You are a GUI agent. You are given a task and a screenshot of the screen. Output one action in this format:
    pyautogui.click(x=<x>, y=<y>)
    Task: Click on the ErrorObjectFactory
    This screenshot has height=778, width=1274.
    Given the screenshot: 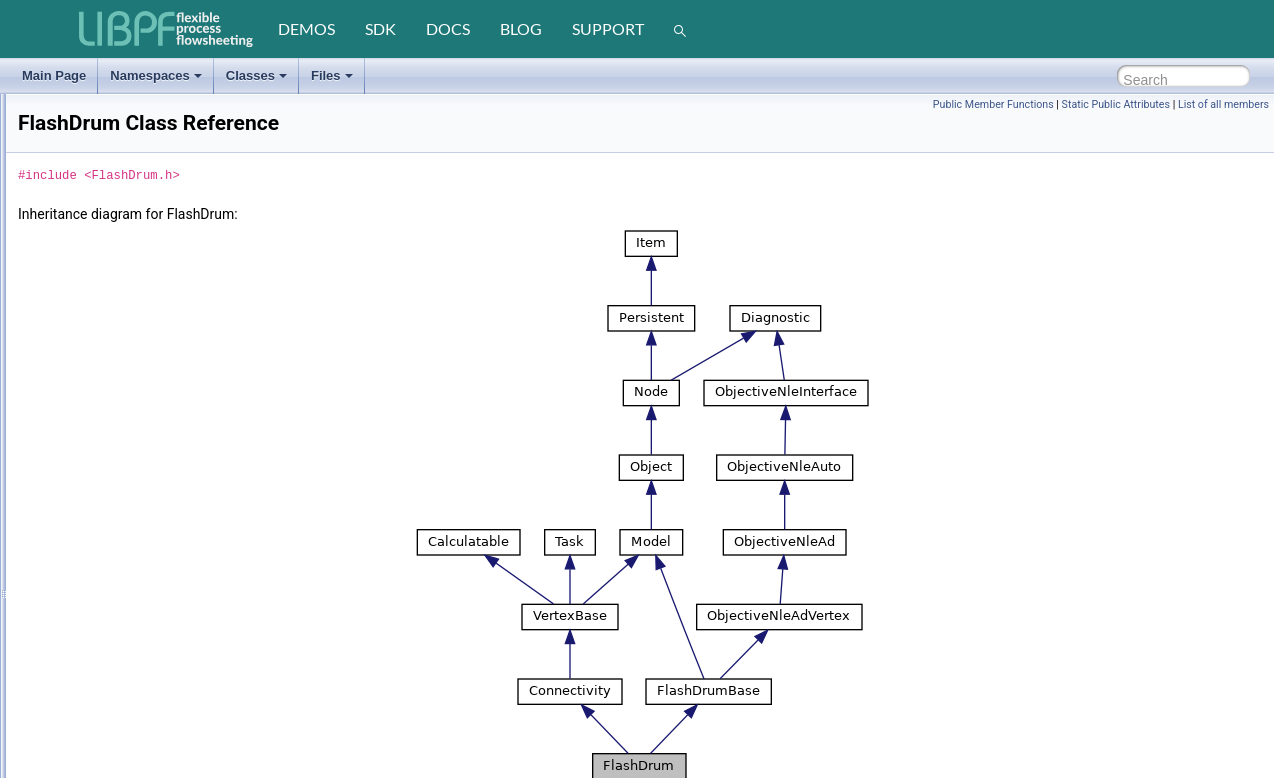 What is the action you would take?
    pyautogui.click(x=100, y=97)
    